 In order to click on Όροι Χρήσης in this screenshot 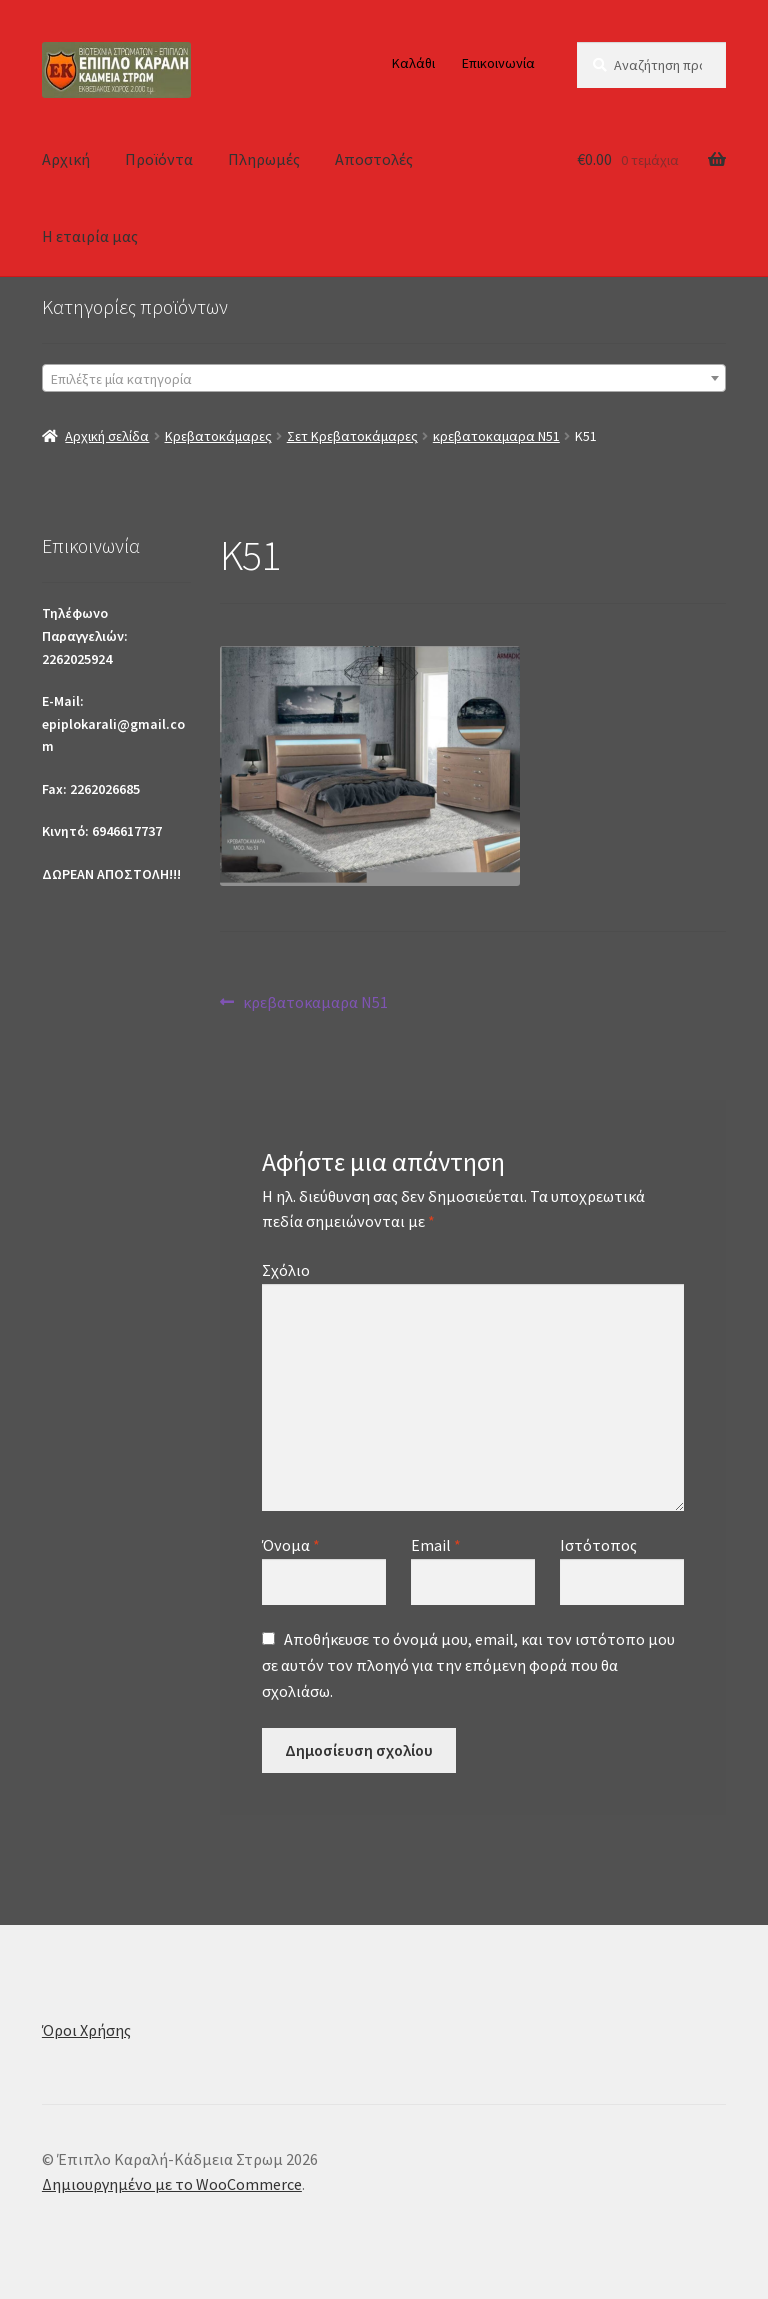, I will do `click(86, 2030)`.